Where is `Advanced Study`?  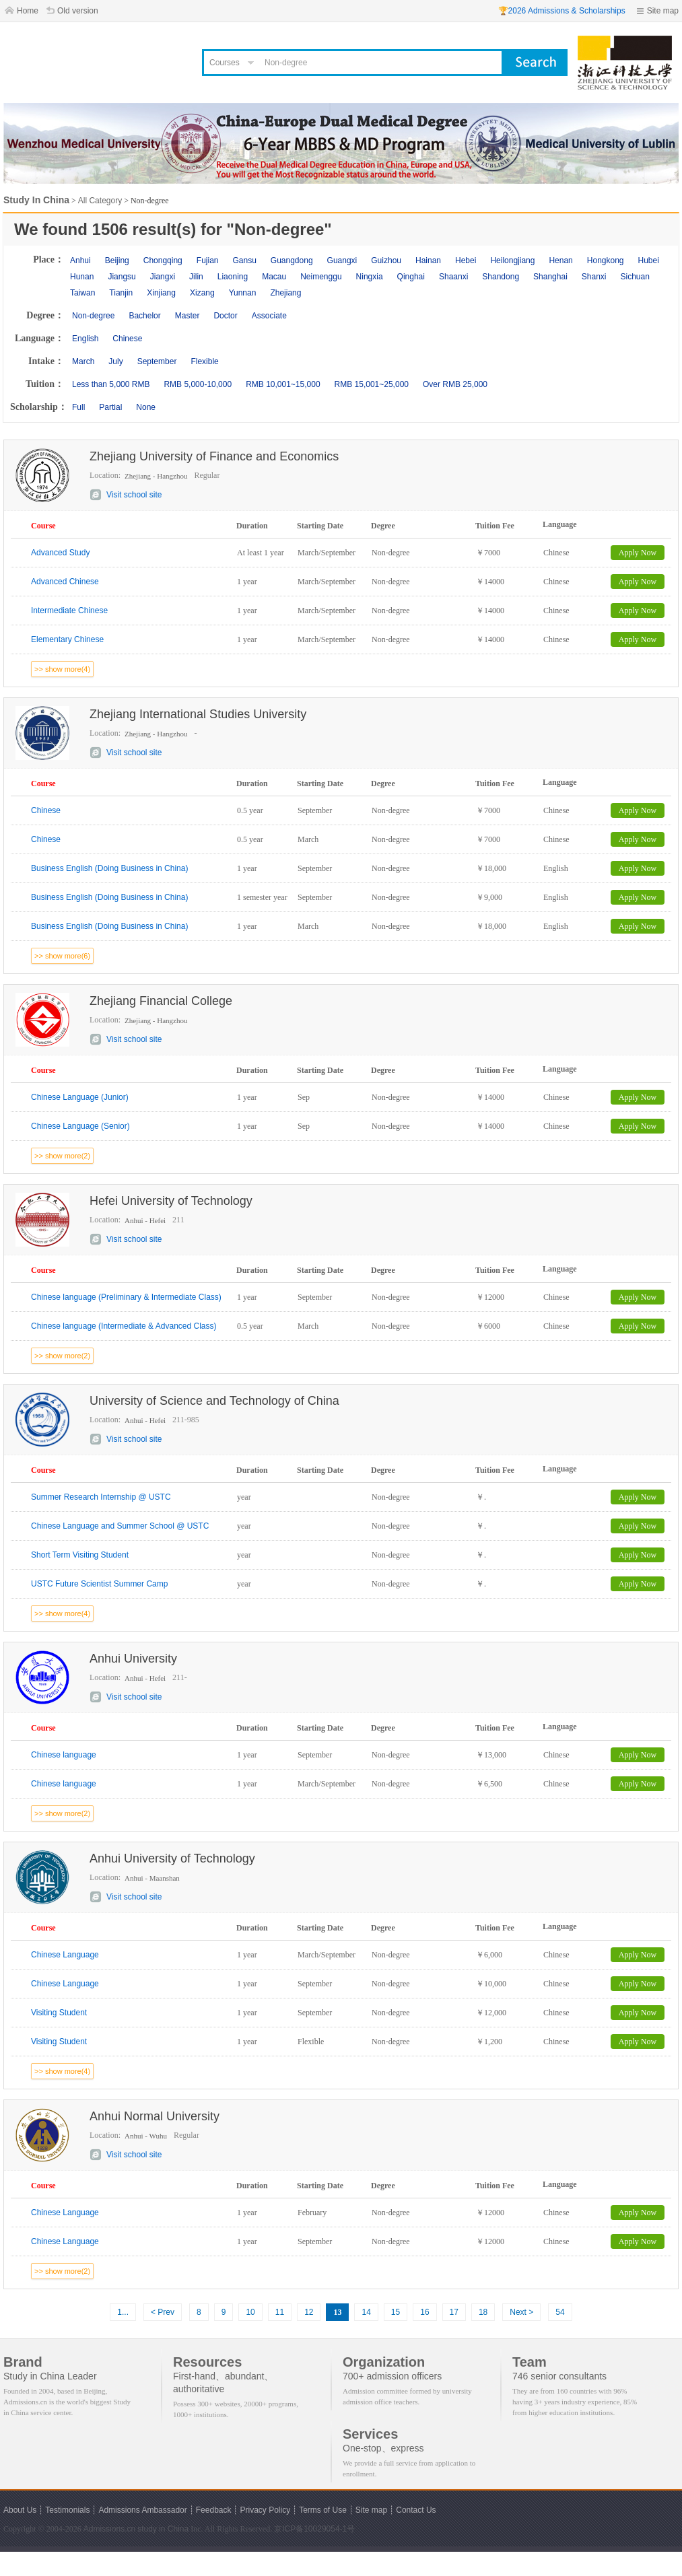
Advanced Study is located at coordinates (60, 552).